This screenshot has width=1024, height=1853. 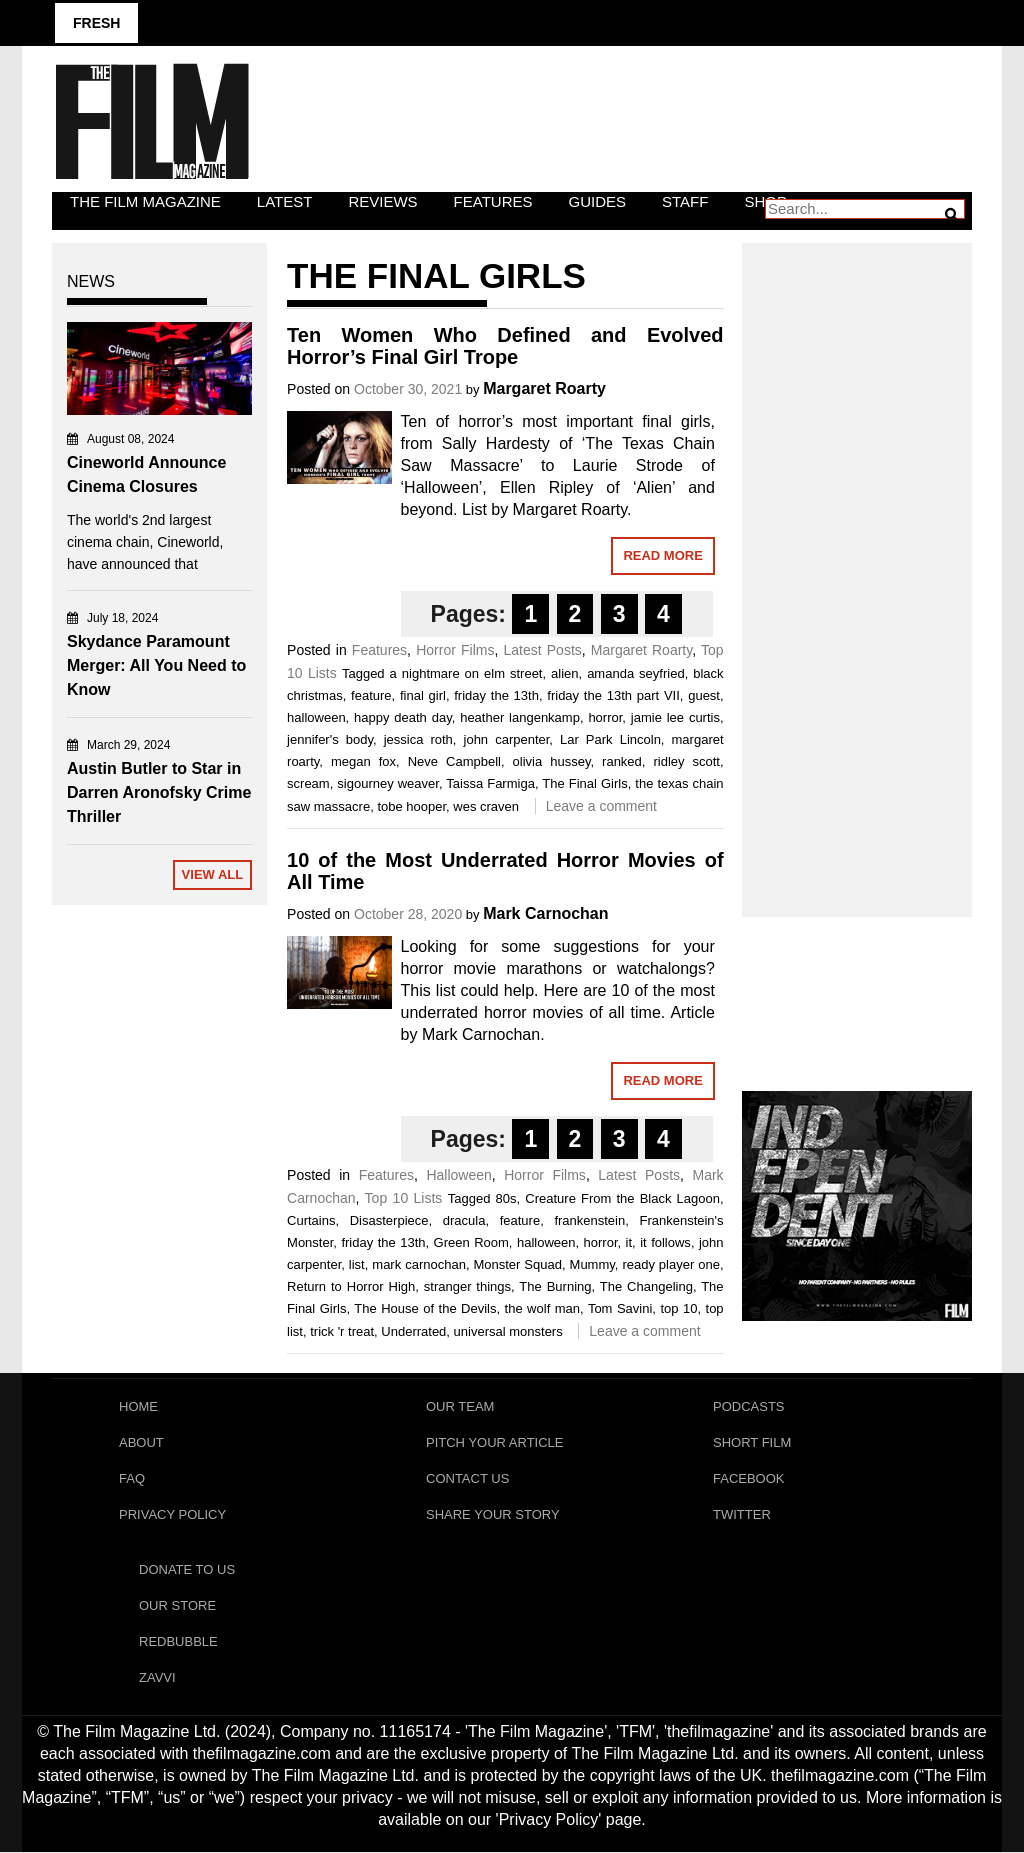 What do you see at coordinates (749, 1406) in the screenshot?
I see `Podcasts` at bounding box center [749, 1406].